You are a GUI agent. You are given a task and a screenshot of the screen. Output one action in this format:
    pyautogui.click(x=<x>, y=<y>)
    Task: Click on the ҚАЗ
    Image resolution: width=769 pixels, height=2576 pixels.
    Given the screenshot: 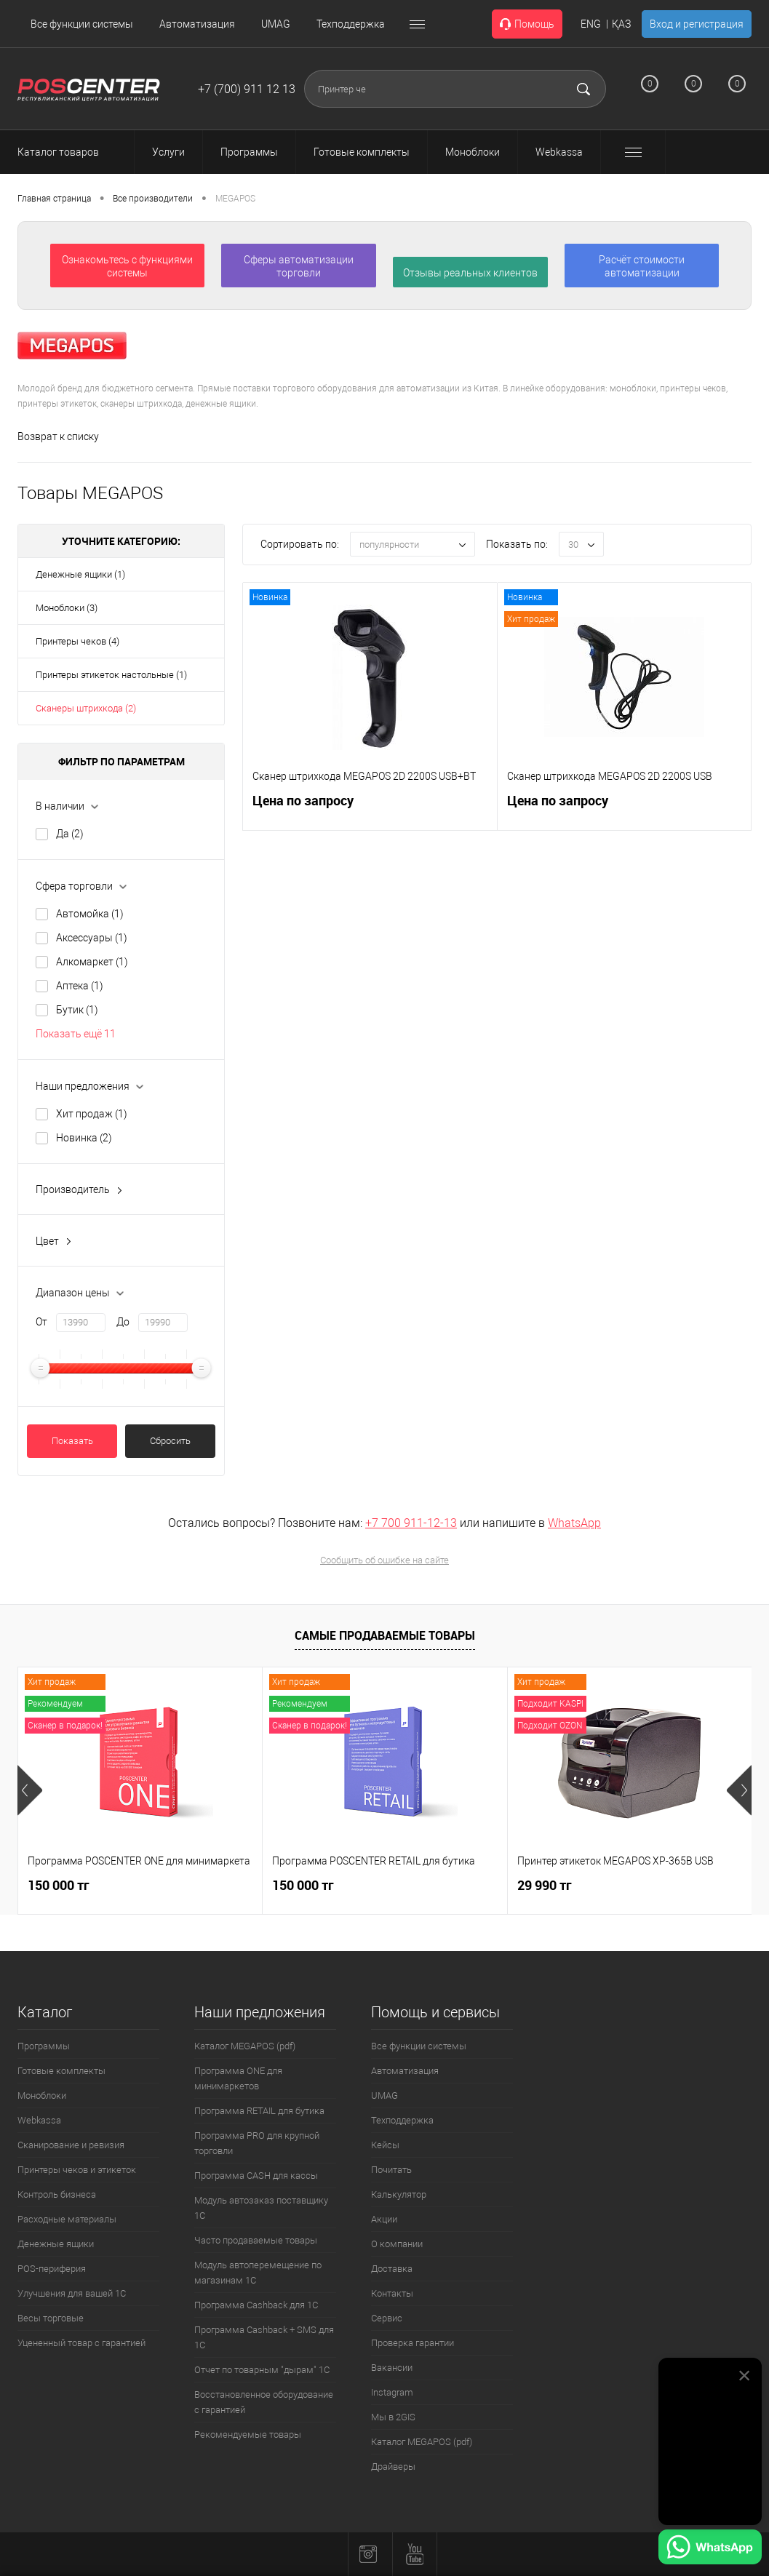 What is the action you would take?
    pyautogui.click(x=621, y=24)
    